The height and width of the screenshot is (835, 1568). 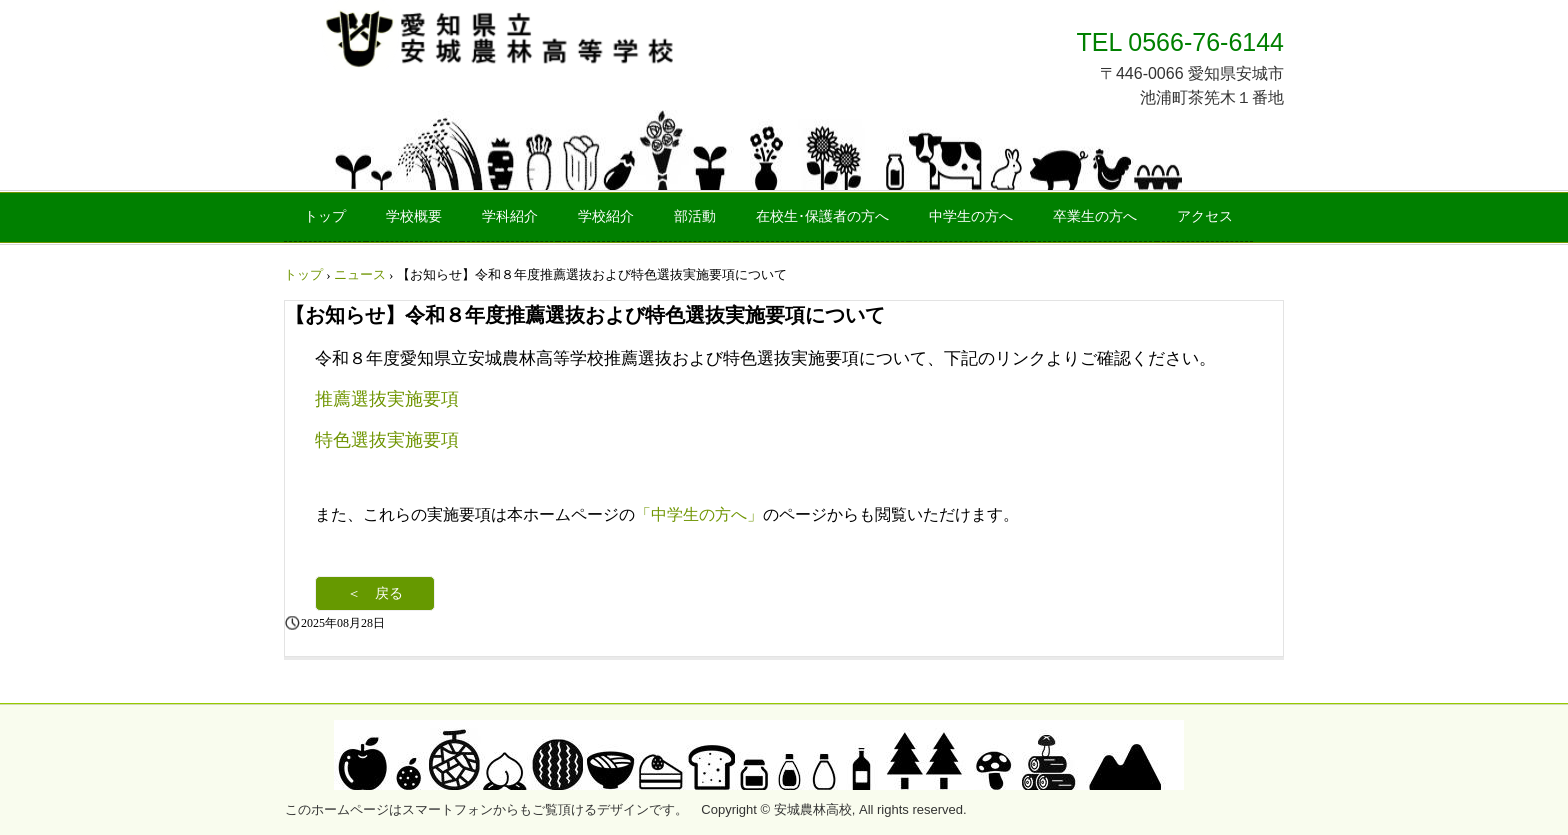 What do you see at coordinates (360, 274) in the screenshot?
I see `ニュース` at bounding box center [360, 274].